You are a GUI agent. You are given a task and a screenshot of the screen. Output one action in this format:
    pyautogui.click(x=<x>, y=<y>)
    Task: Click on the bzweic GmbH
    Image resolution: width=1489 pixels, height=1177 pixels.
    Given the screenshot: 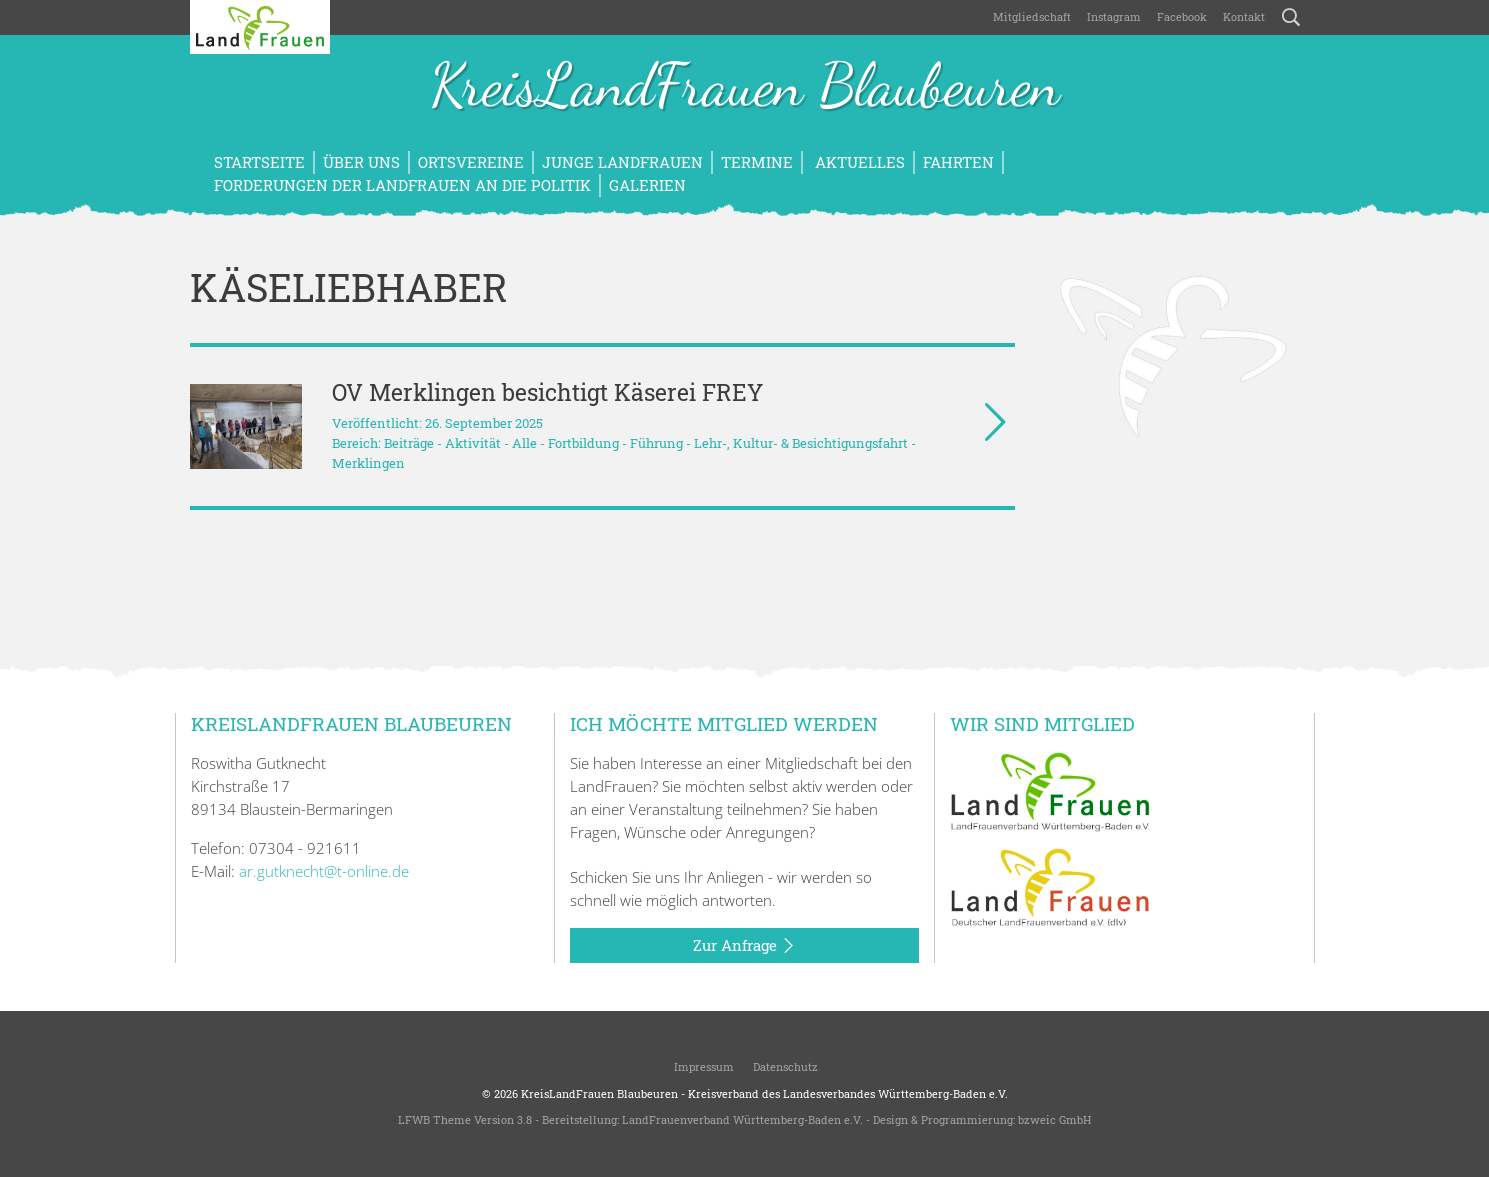 What is the action you would take?
    pyautogui.click(x=1054, y=1119)
    